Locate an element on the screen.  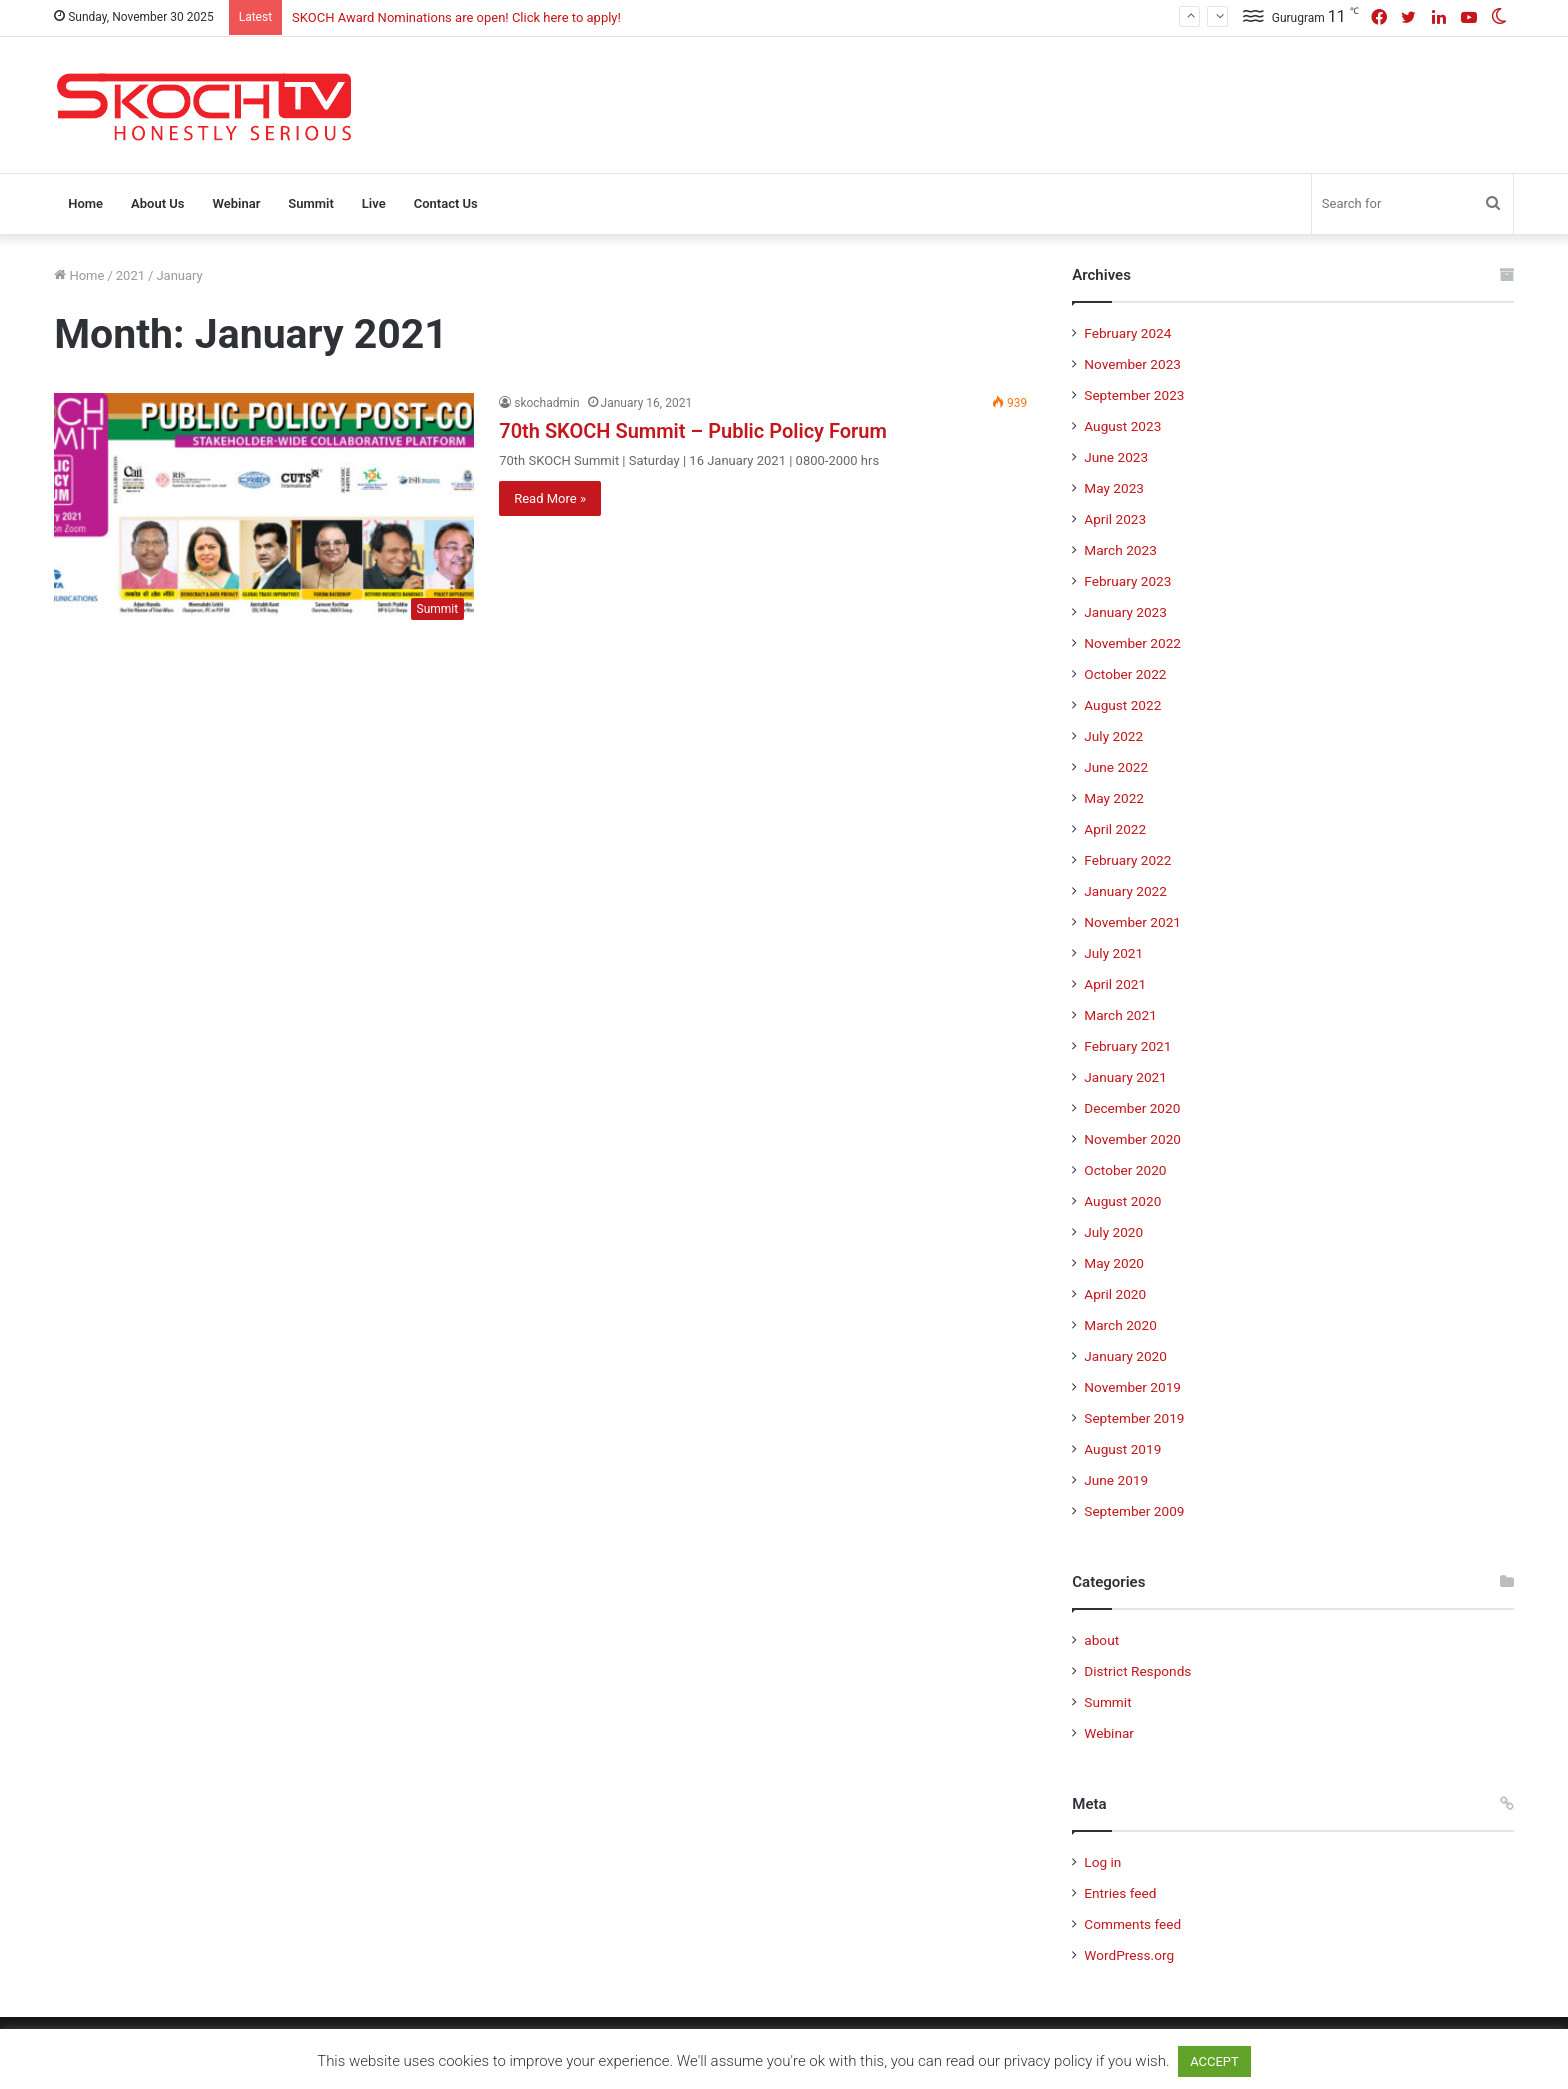
June 2023 is located at coordinates (1116, 457).